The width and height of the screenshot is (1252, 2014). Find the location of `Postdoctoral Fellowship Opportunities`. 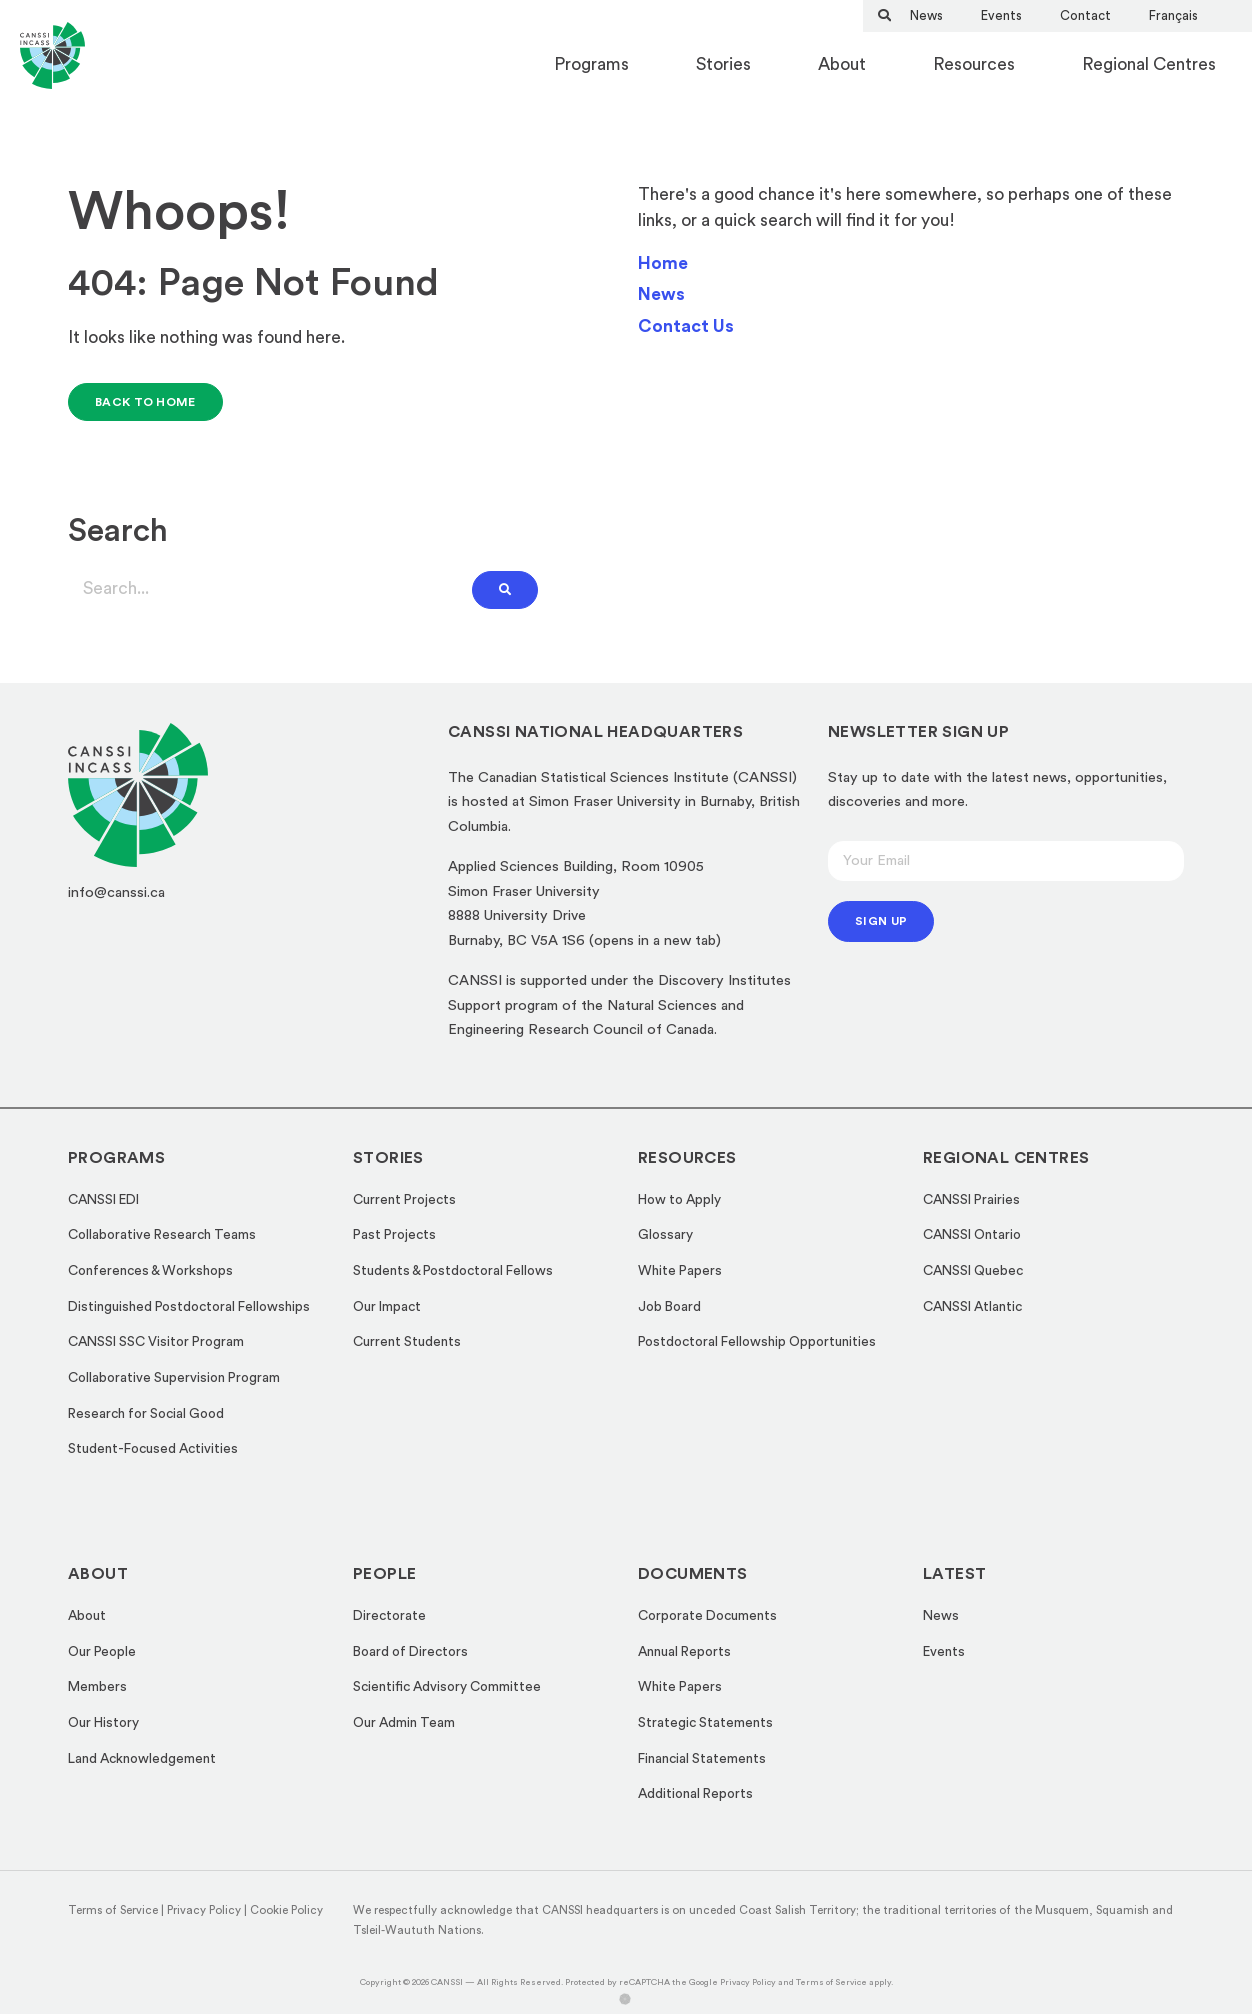

Postdoctoral Fellowship Opportunities is located at coordinates (757, 1342).